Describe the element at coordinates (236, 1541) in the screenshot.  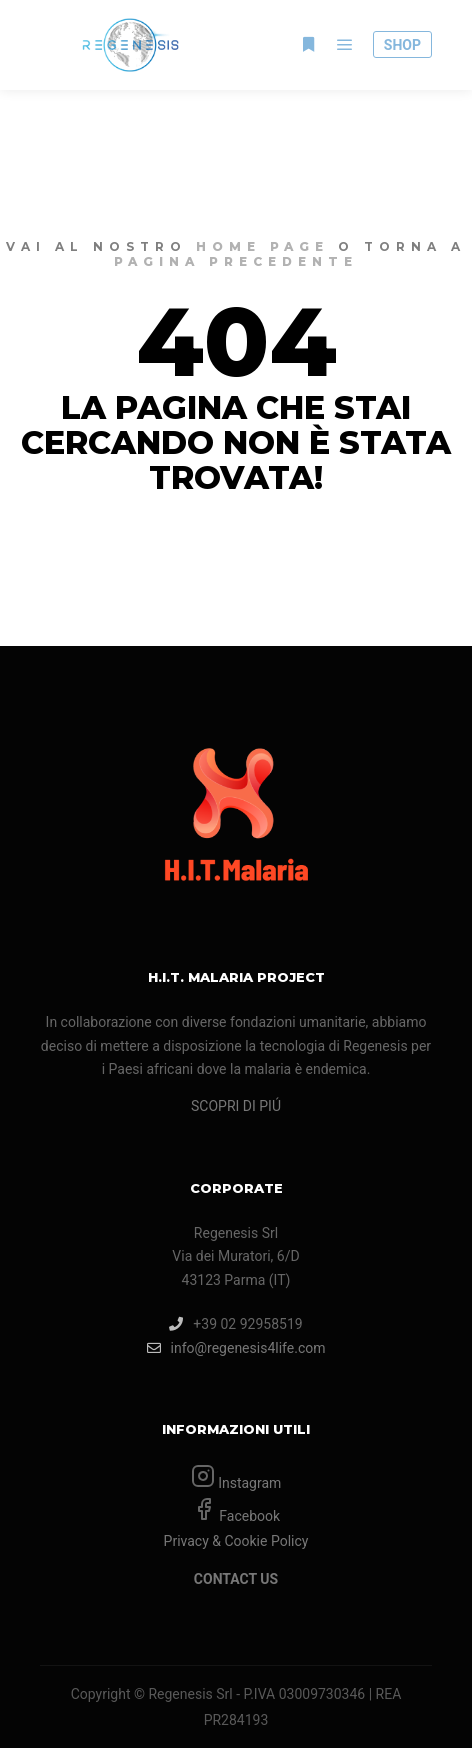
I see `Privacy & Cookie Policy` at that location.